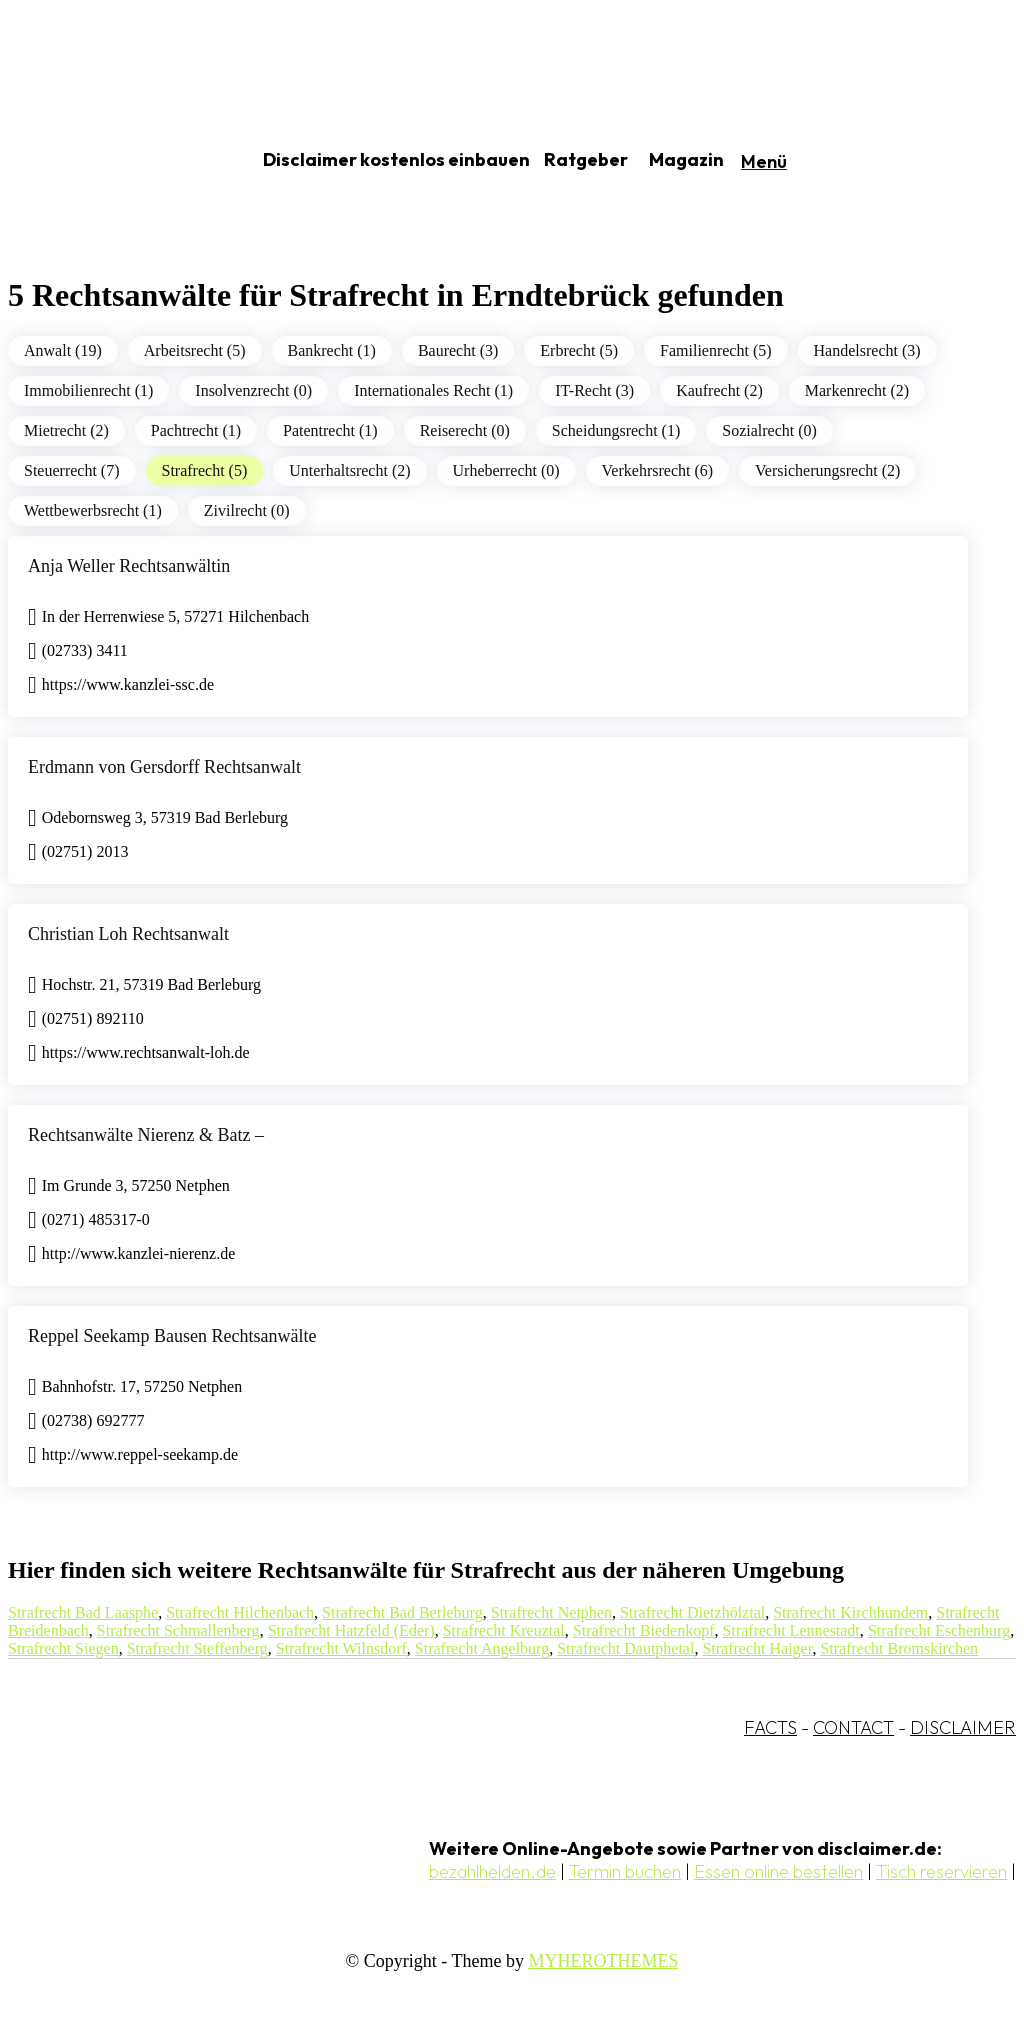 The height and width of the screenshot is (2030, 1024). I want to click on Strafrecht Biedenkopf, so click(644, 1630).